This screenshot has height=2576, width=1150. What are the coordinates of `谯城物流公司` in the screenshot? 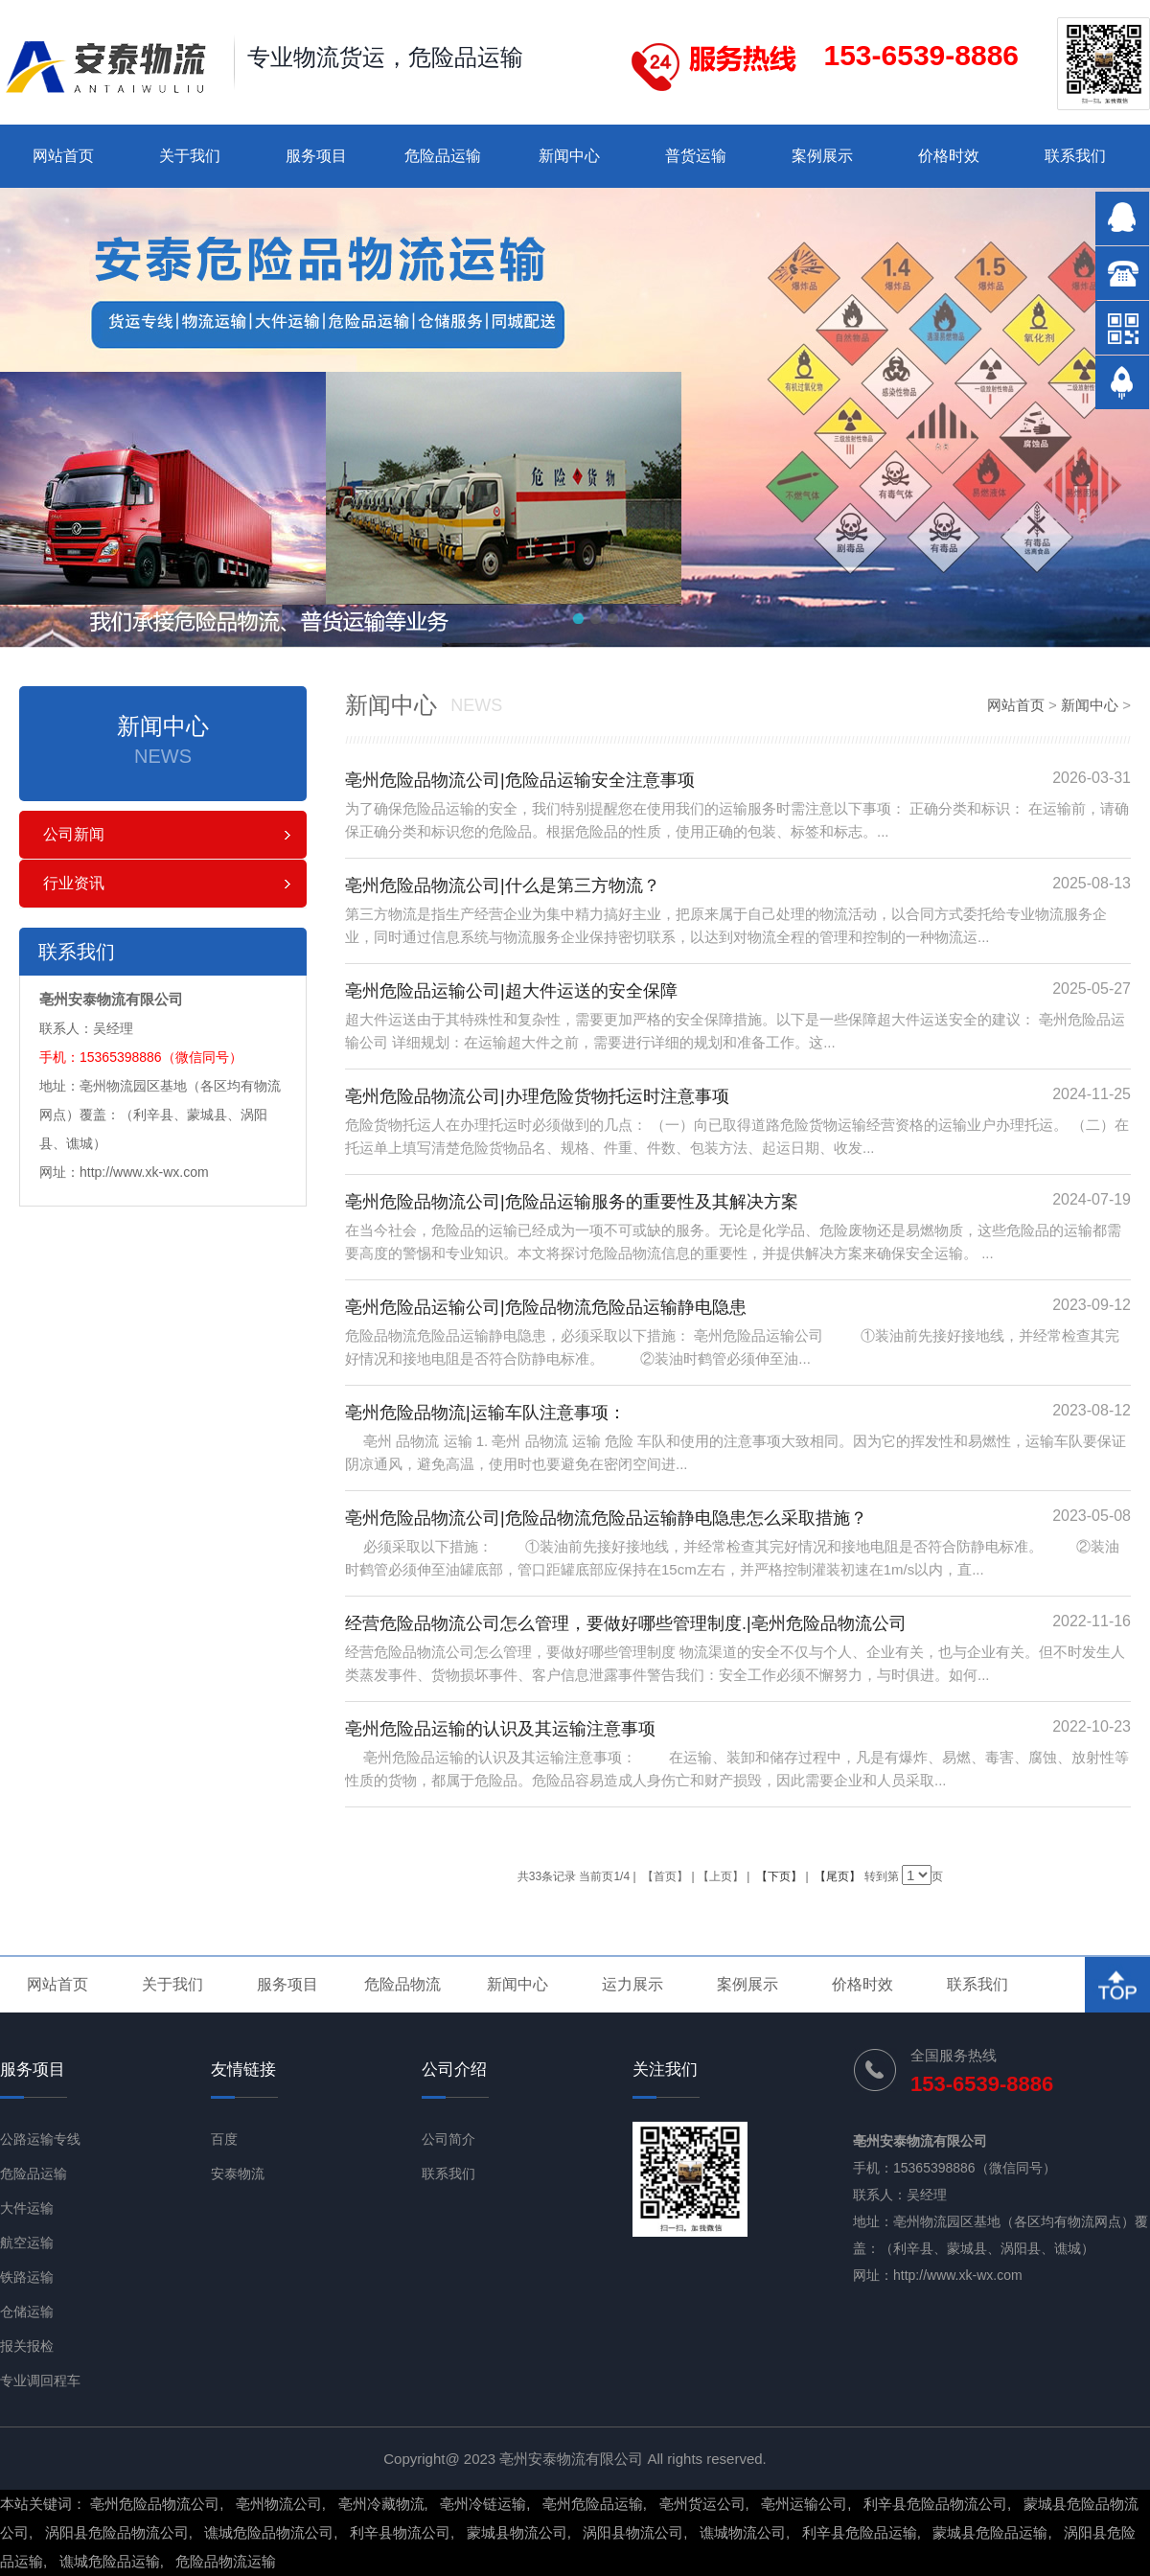 It's located at (743, 2532).